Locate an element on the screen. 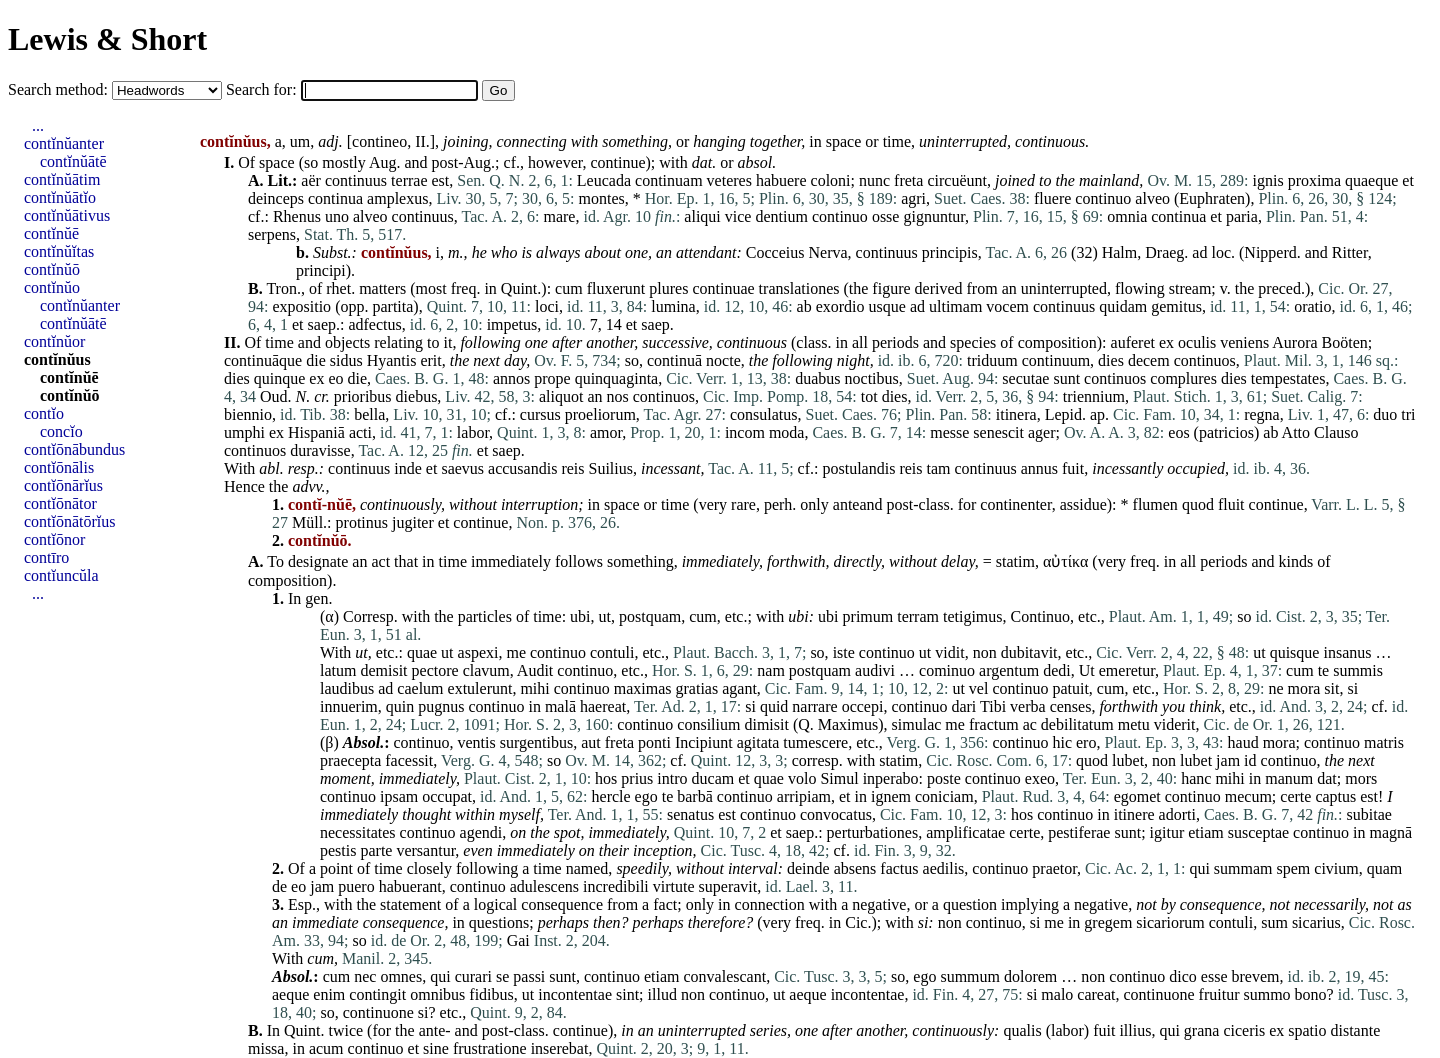 The height and width of the screenshot is (1058, 1440). adulescens is located at coordinates (544, 886).